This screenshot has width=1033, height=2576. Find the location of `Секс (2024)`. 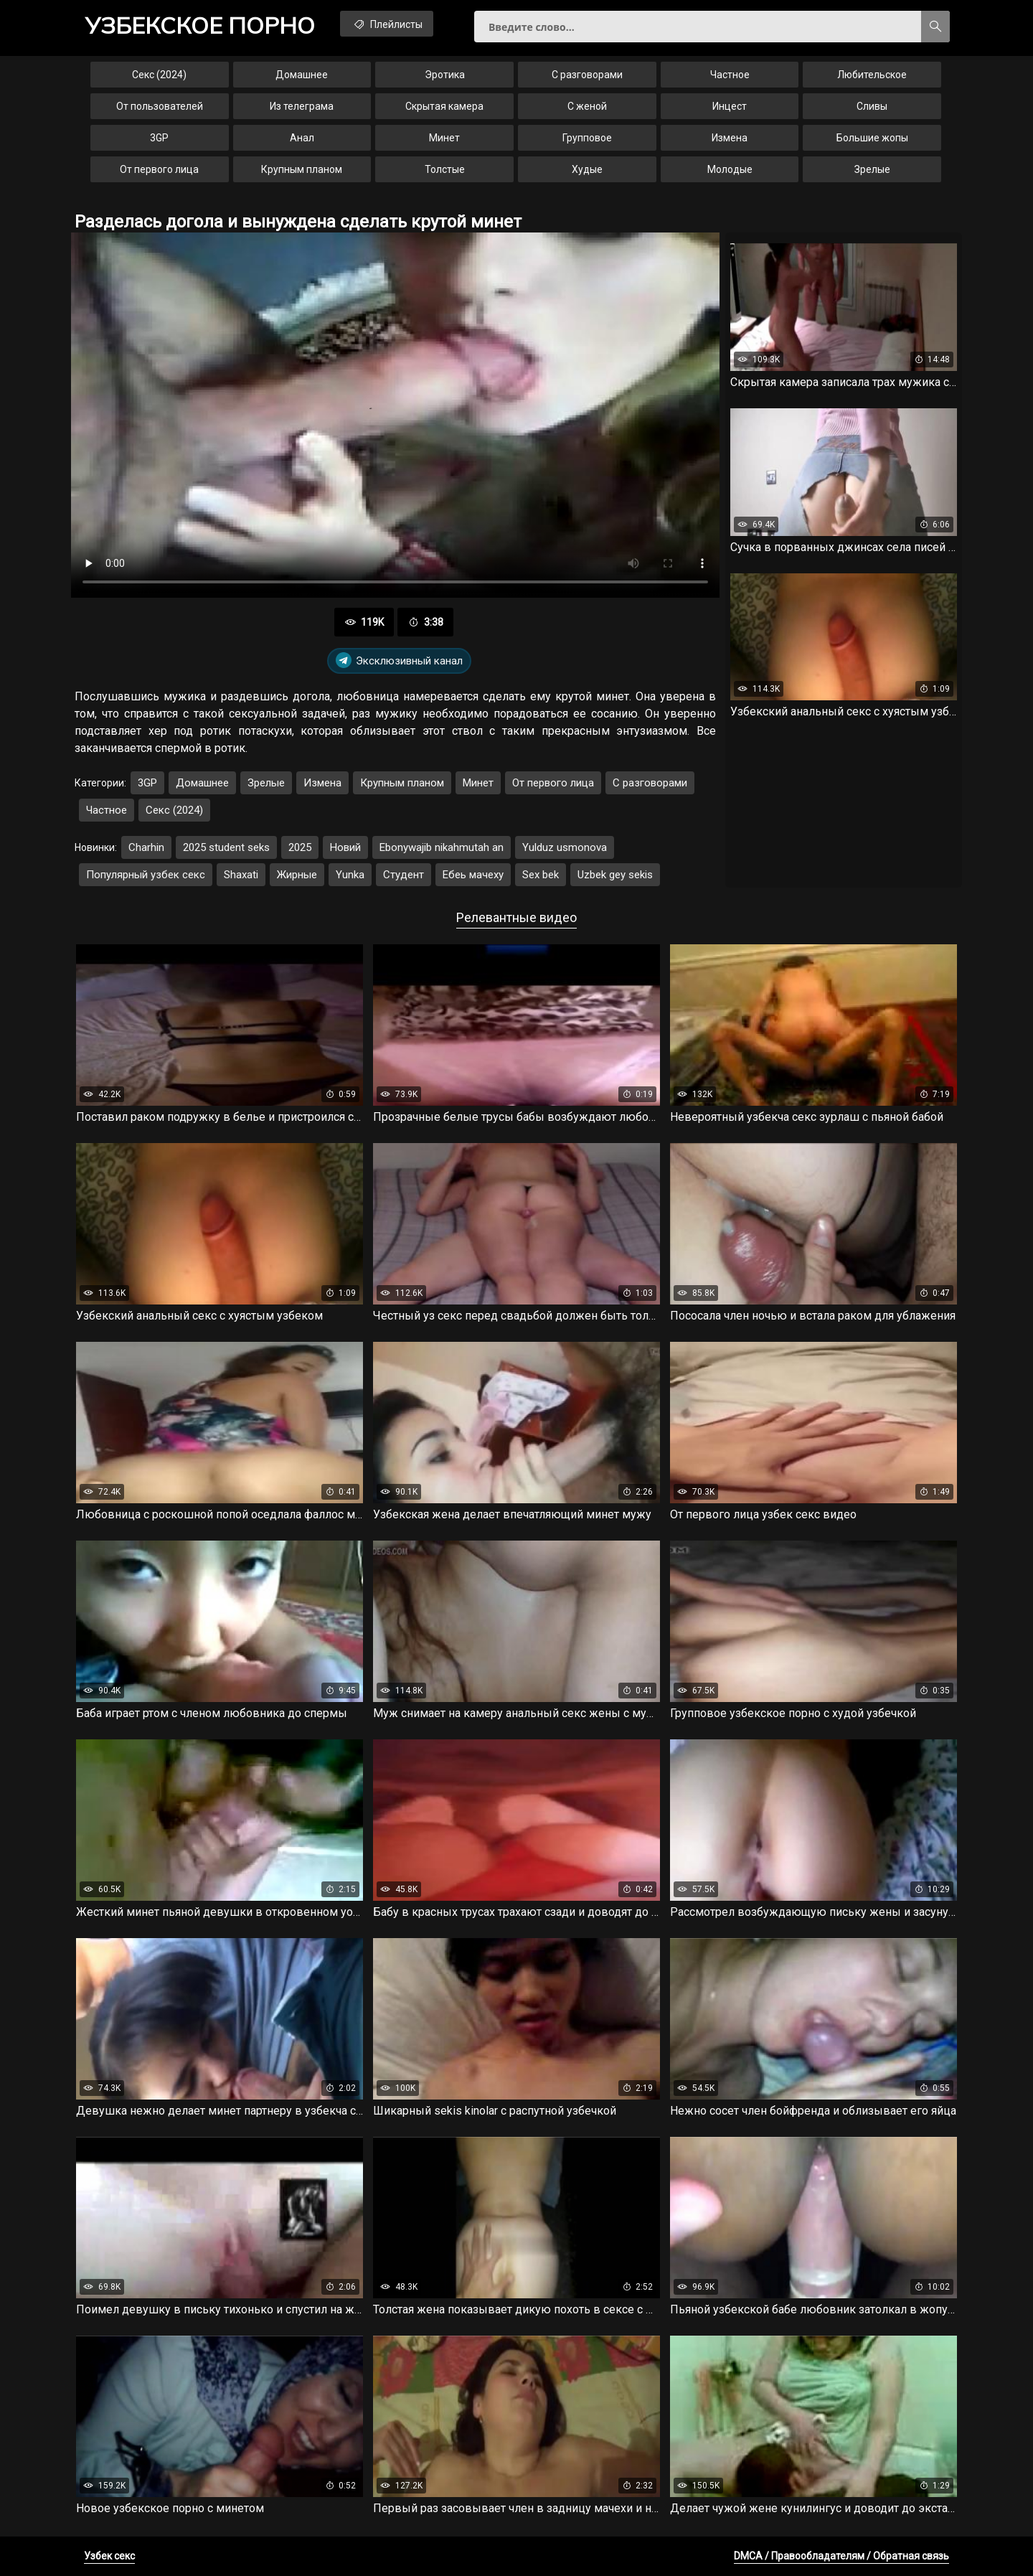

Секс (2024) is located at coordinates (159, 74).